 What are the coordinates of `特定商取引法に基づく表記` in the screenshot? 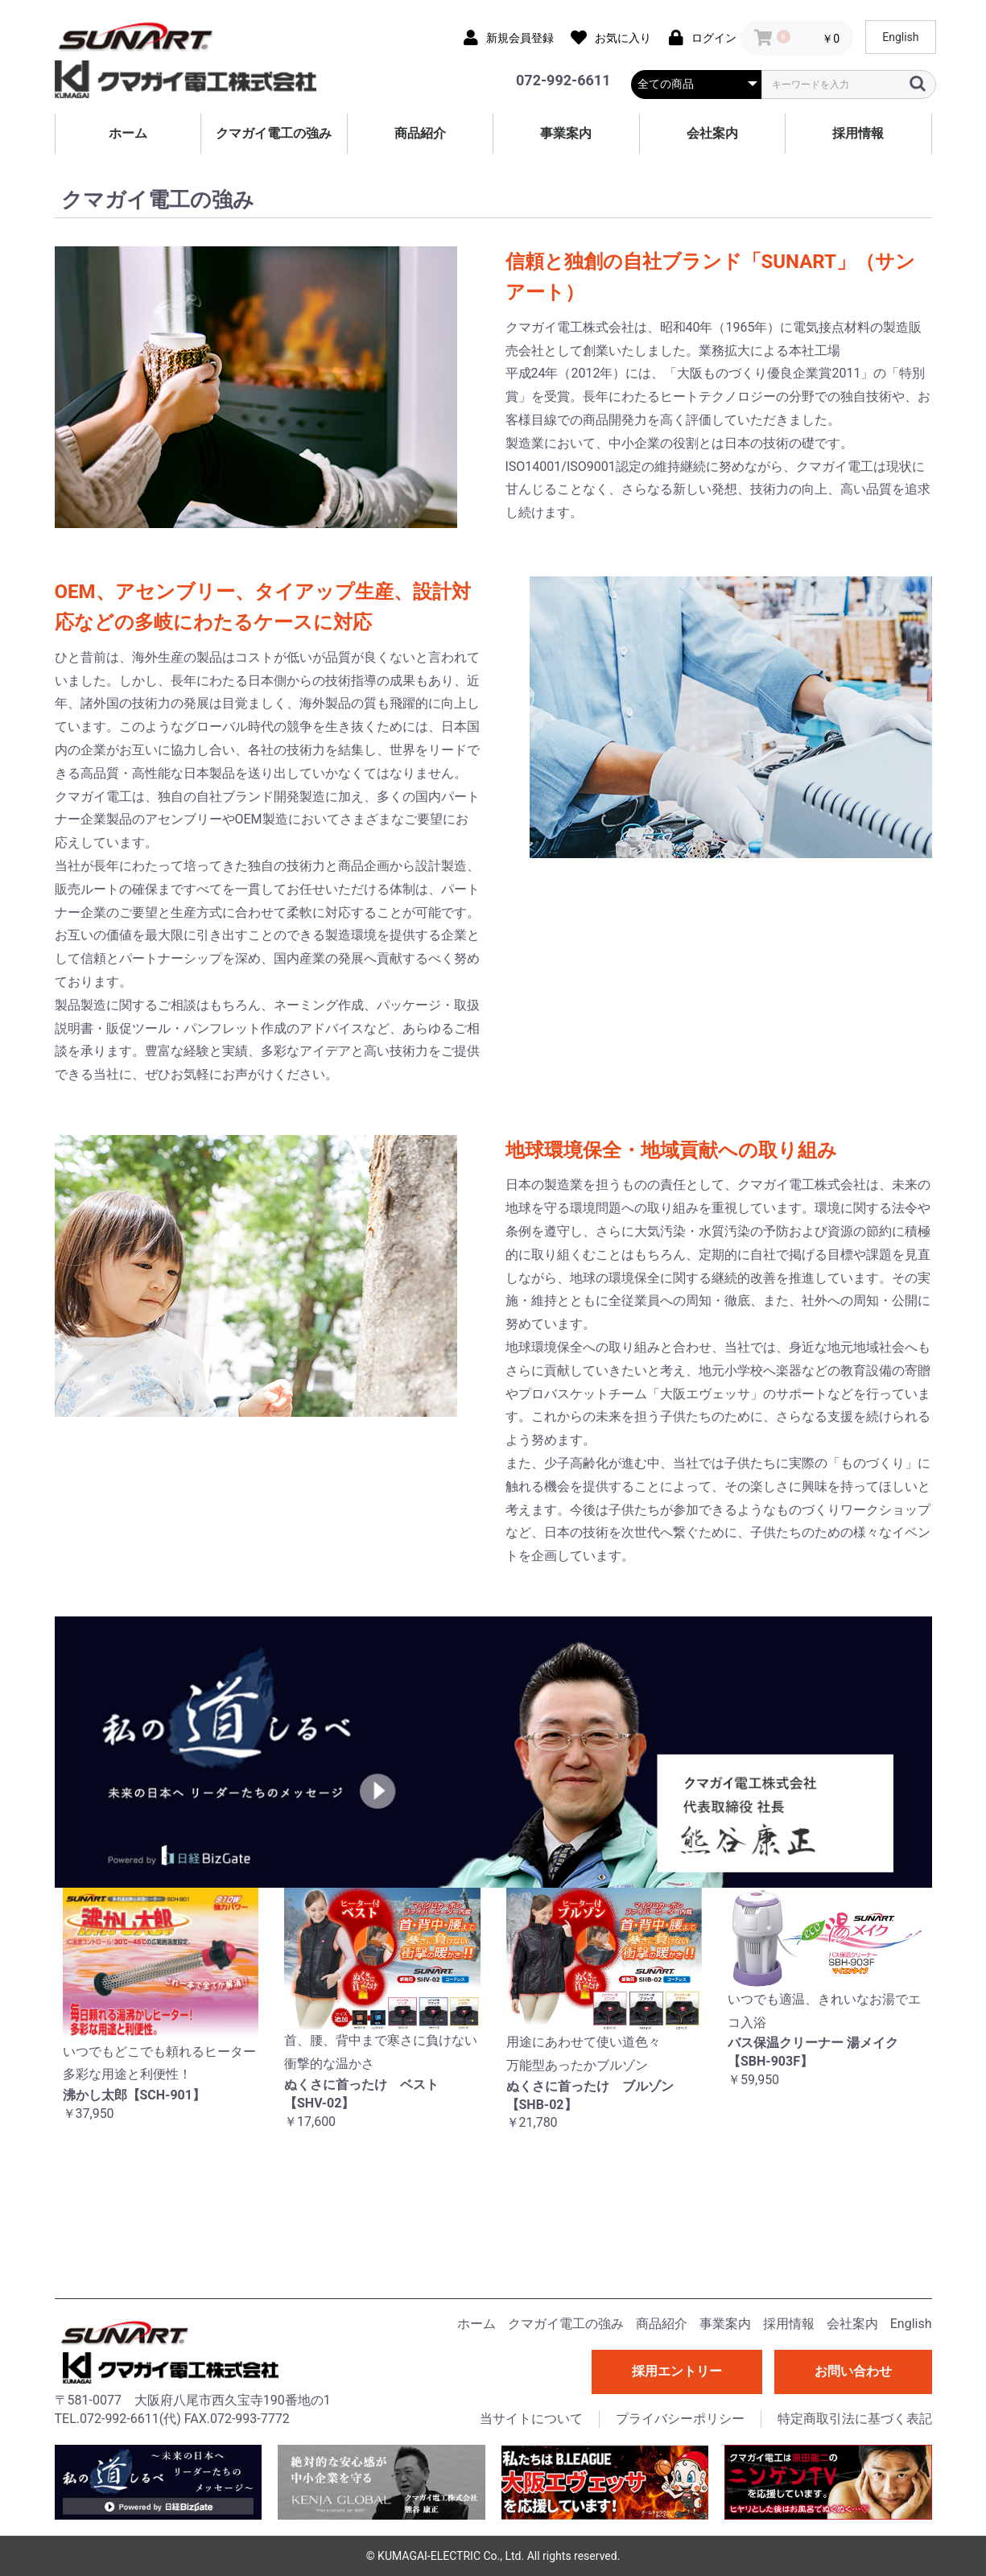 It's located at (855, 2418).